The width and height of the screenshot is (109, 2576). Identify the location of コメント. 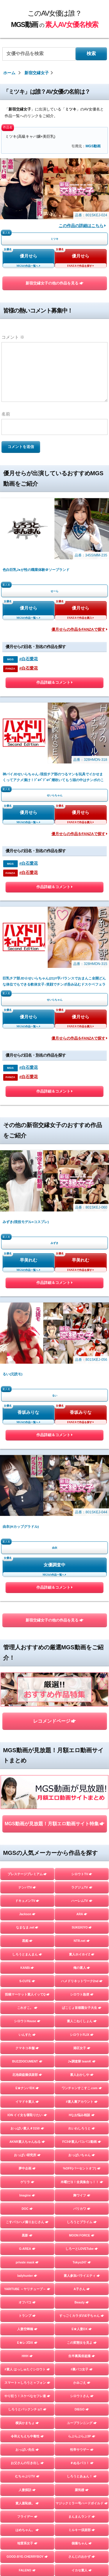
(12, 337).